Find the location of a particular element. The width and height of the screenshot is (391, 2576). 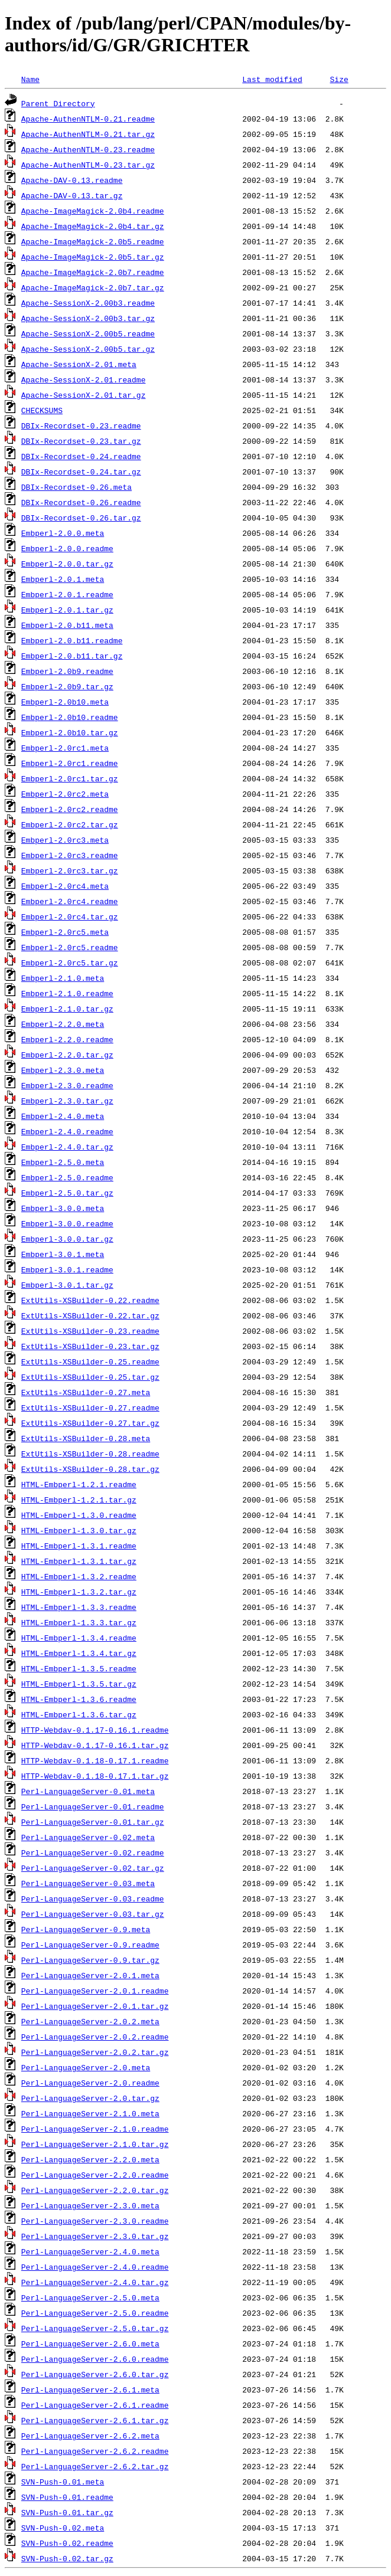

Perl-LanguageServer-2.6.1.readme is located at coordinates (95, 2405).